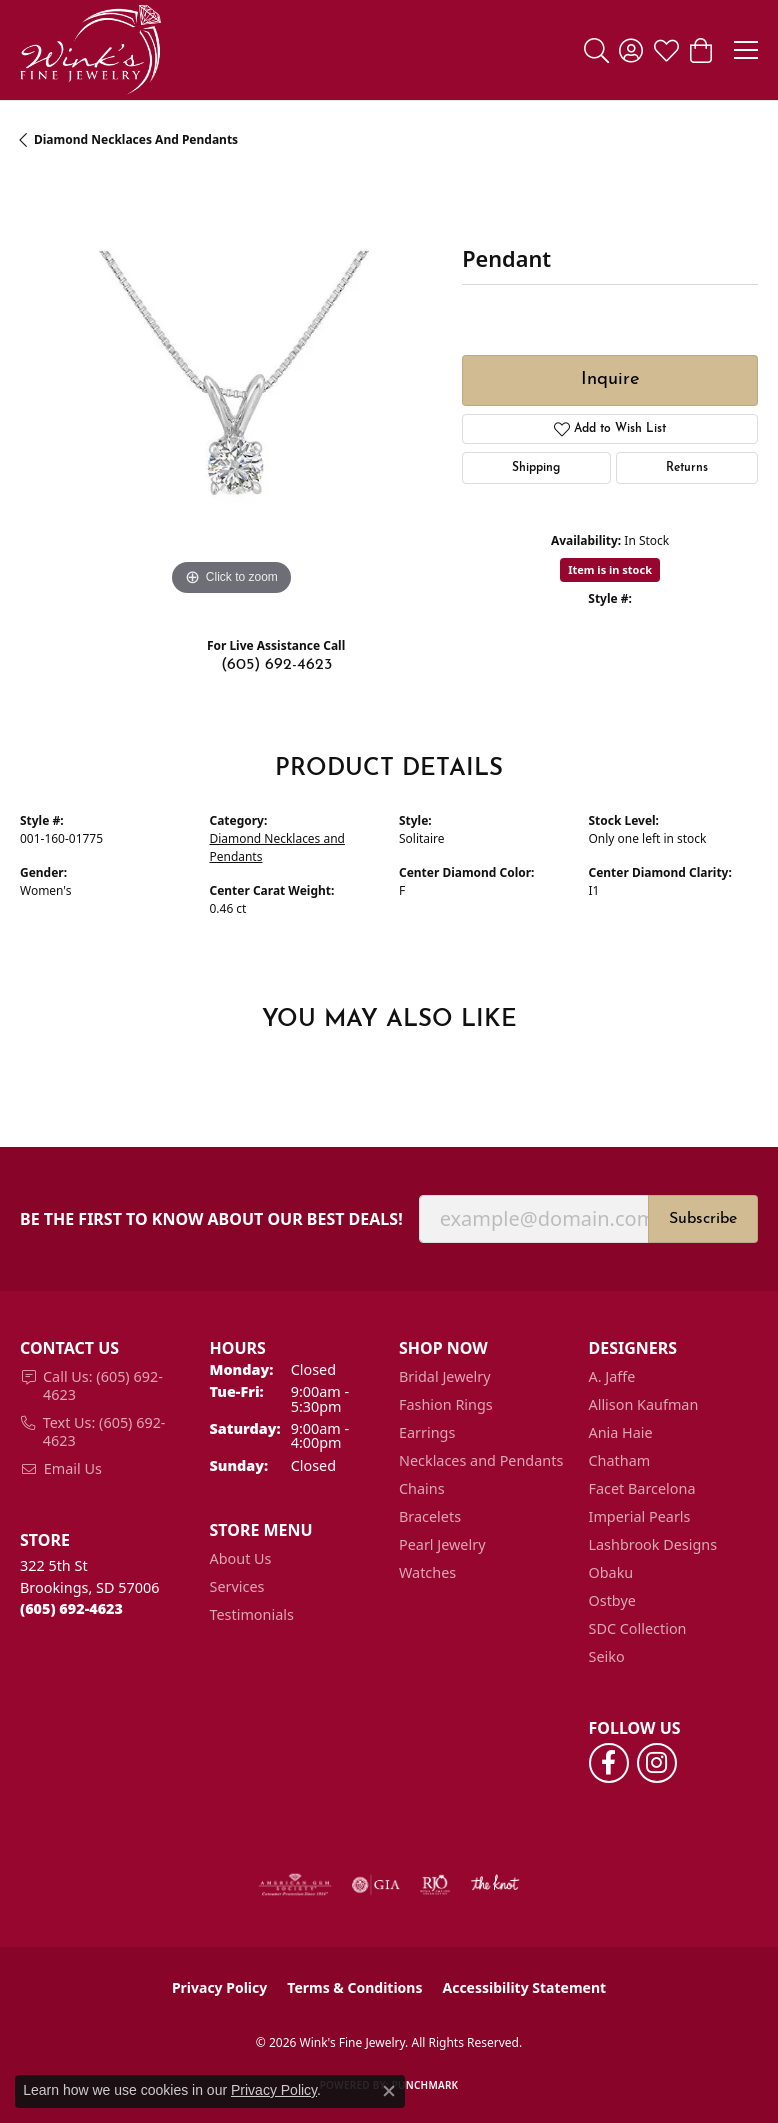 This screenshot has width=778, height=2123. What do you see at coordinates (241, 1558) in the screenshot?
I see `About Us` at bounding box center [241, 1558].